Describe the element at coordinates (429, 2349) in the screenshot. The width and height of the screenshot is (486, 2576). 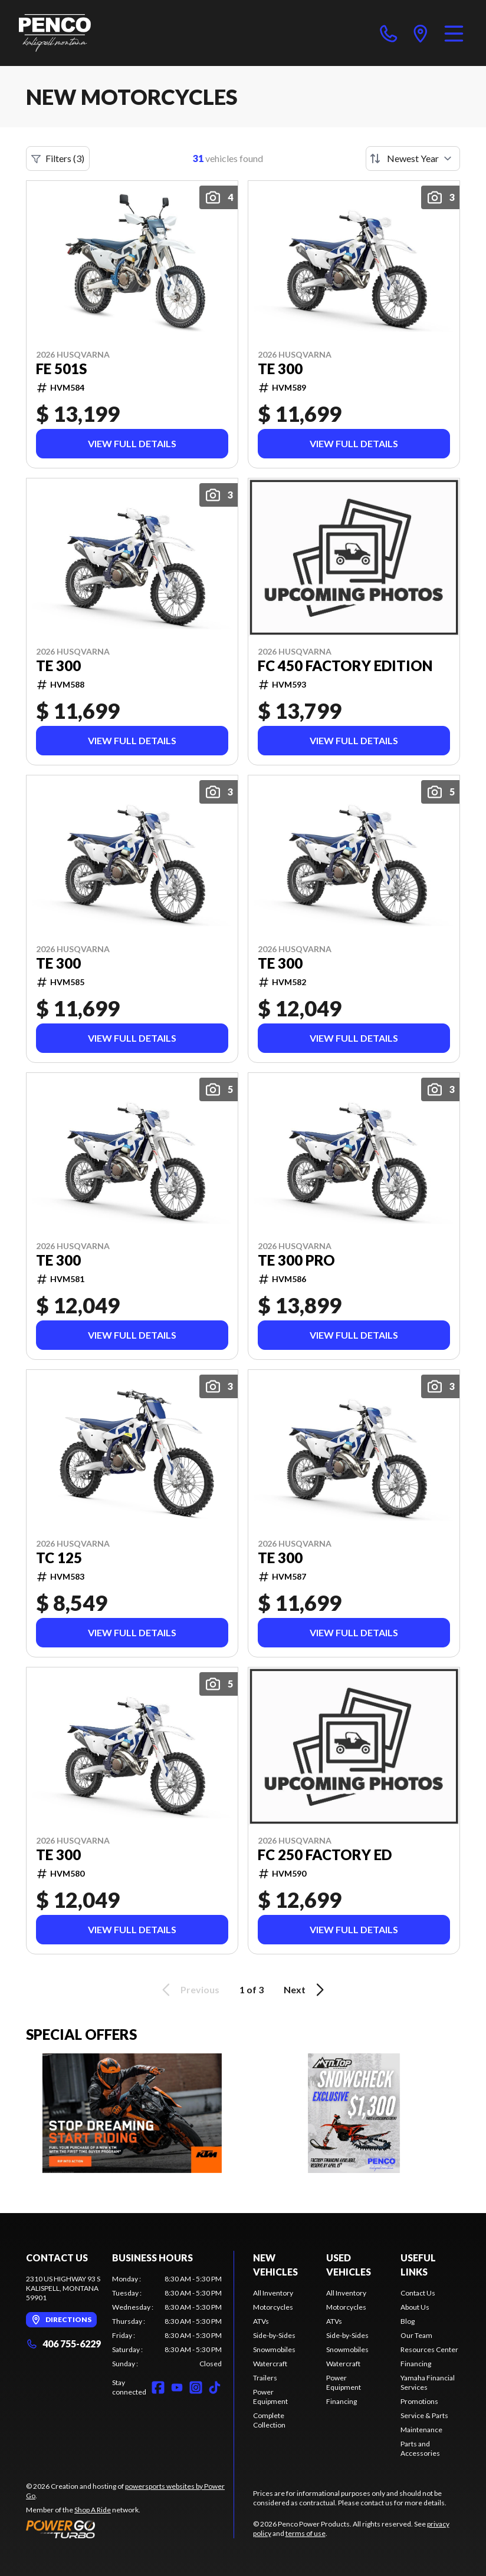
I see `Resources Center` at that location.